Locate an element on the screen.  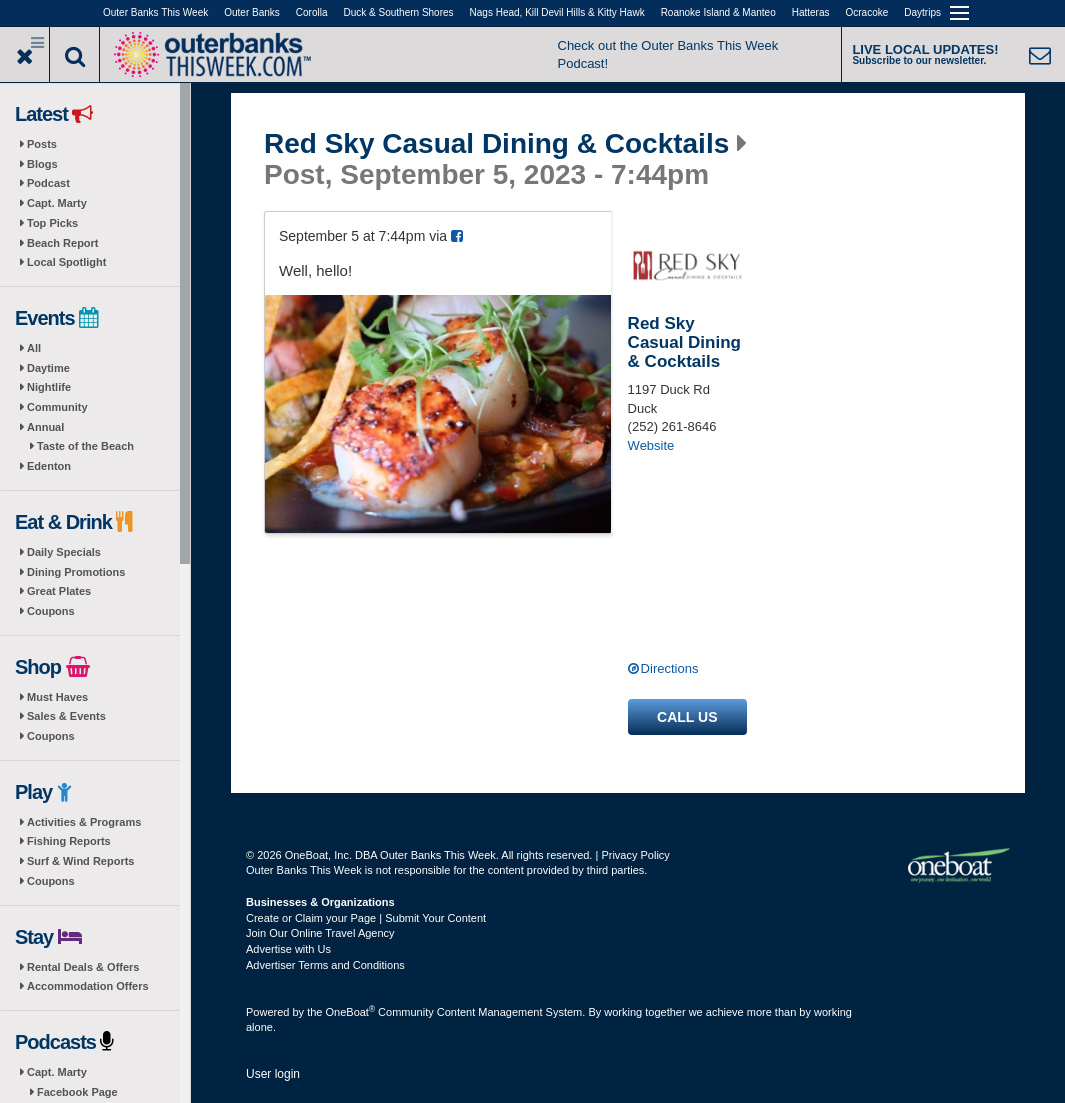
Activities & Programs is located at coordinates (84, 822).